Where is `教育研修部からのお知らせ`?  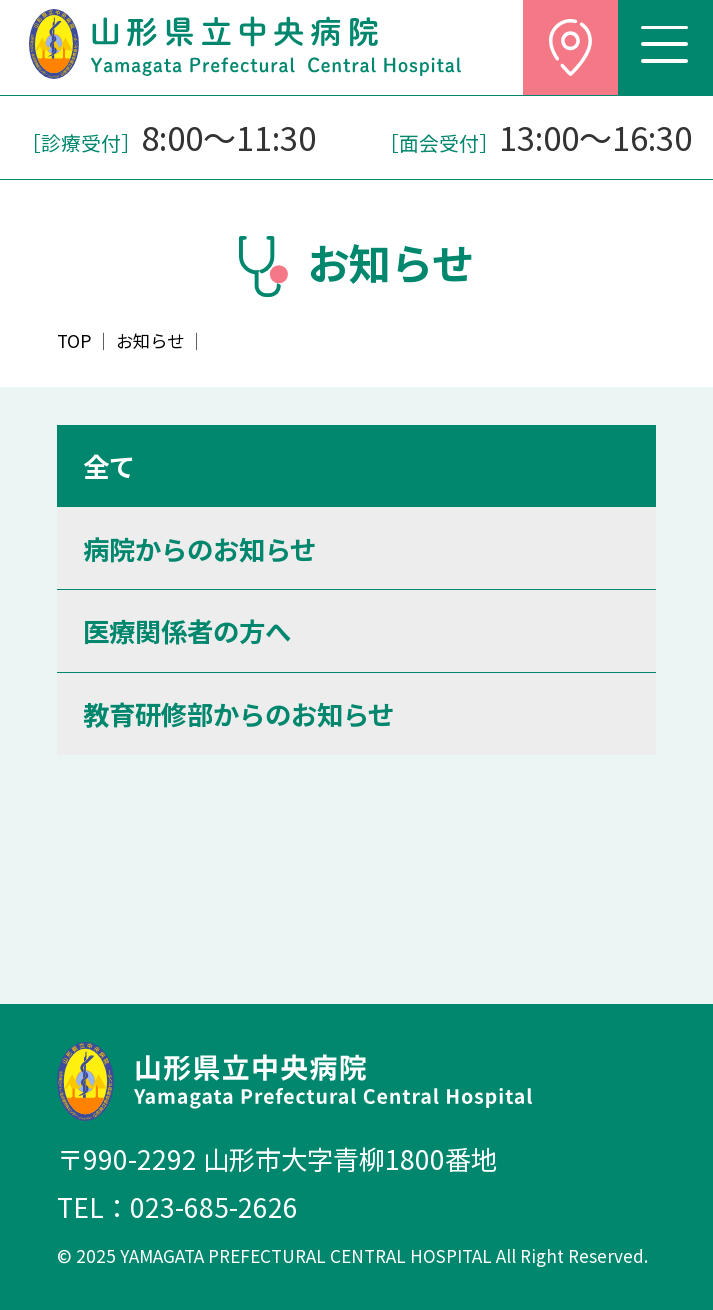
教育研修部からのお知らせ is located at coordinates (238, 713).